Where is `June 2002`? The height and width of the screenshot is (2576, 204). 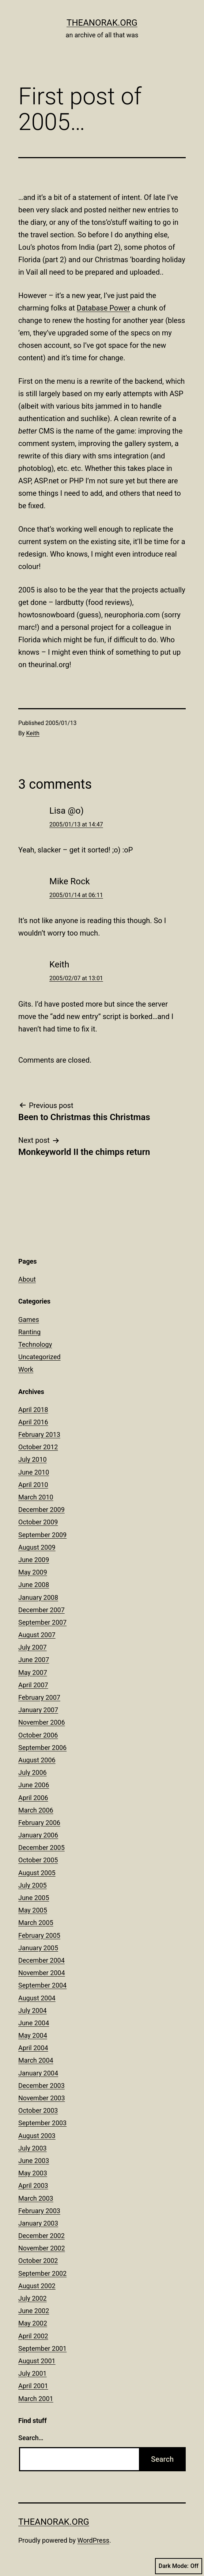 June 2002 is located at coordinates (33, 2311).